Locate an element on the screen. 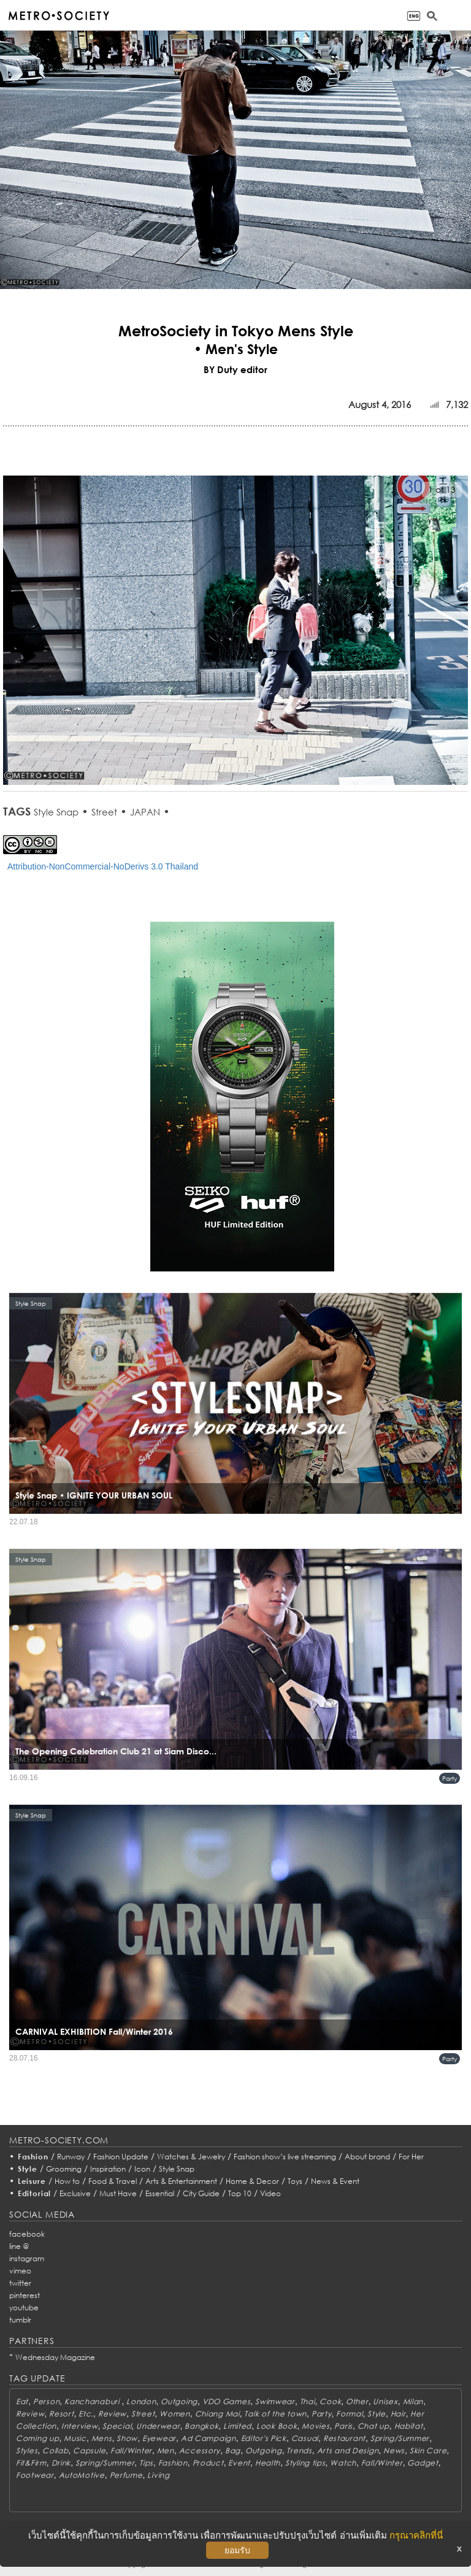  Women is located at coordinates (174, 2413).